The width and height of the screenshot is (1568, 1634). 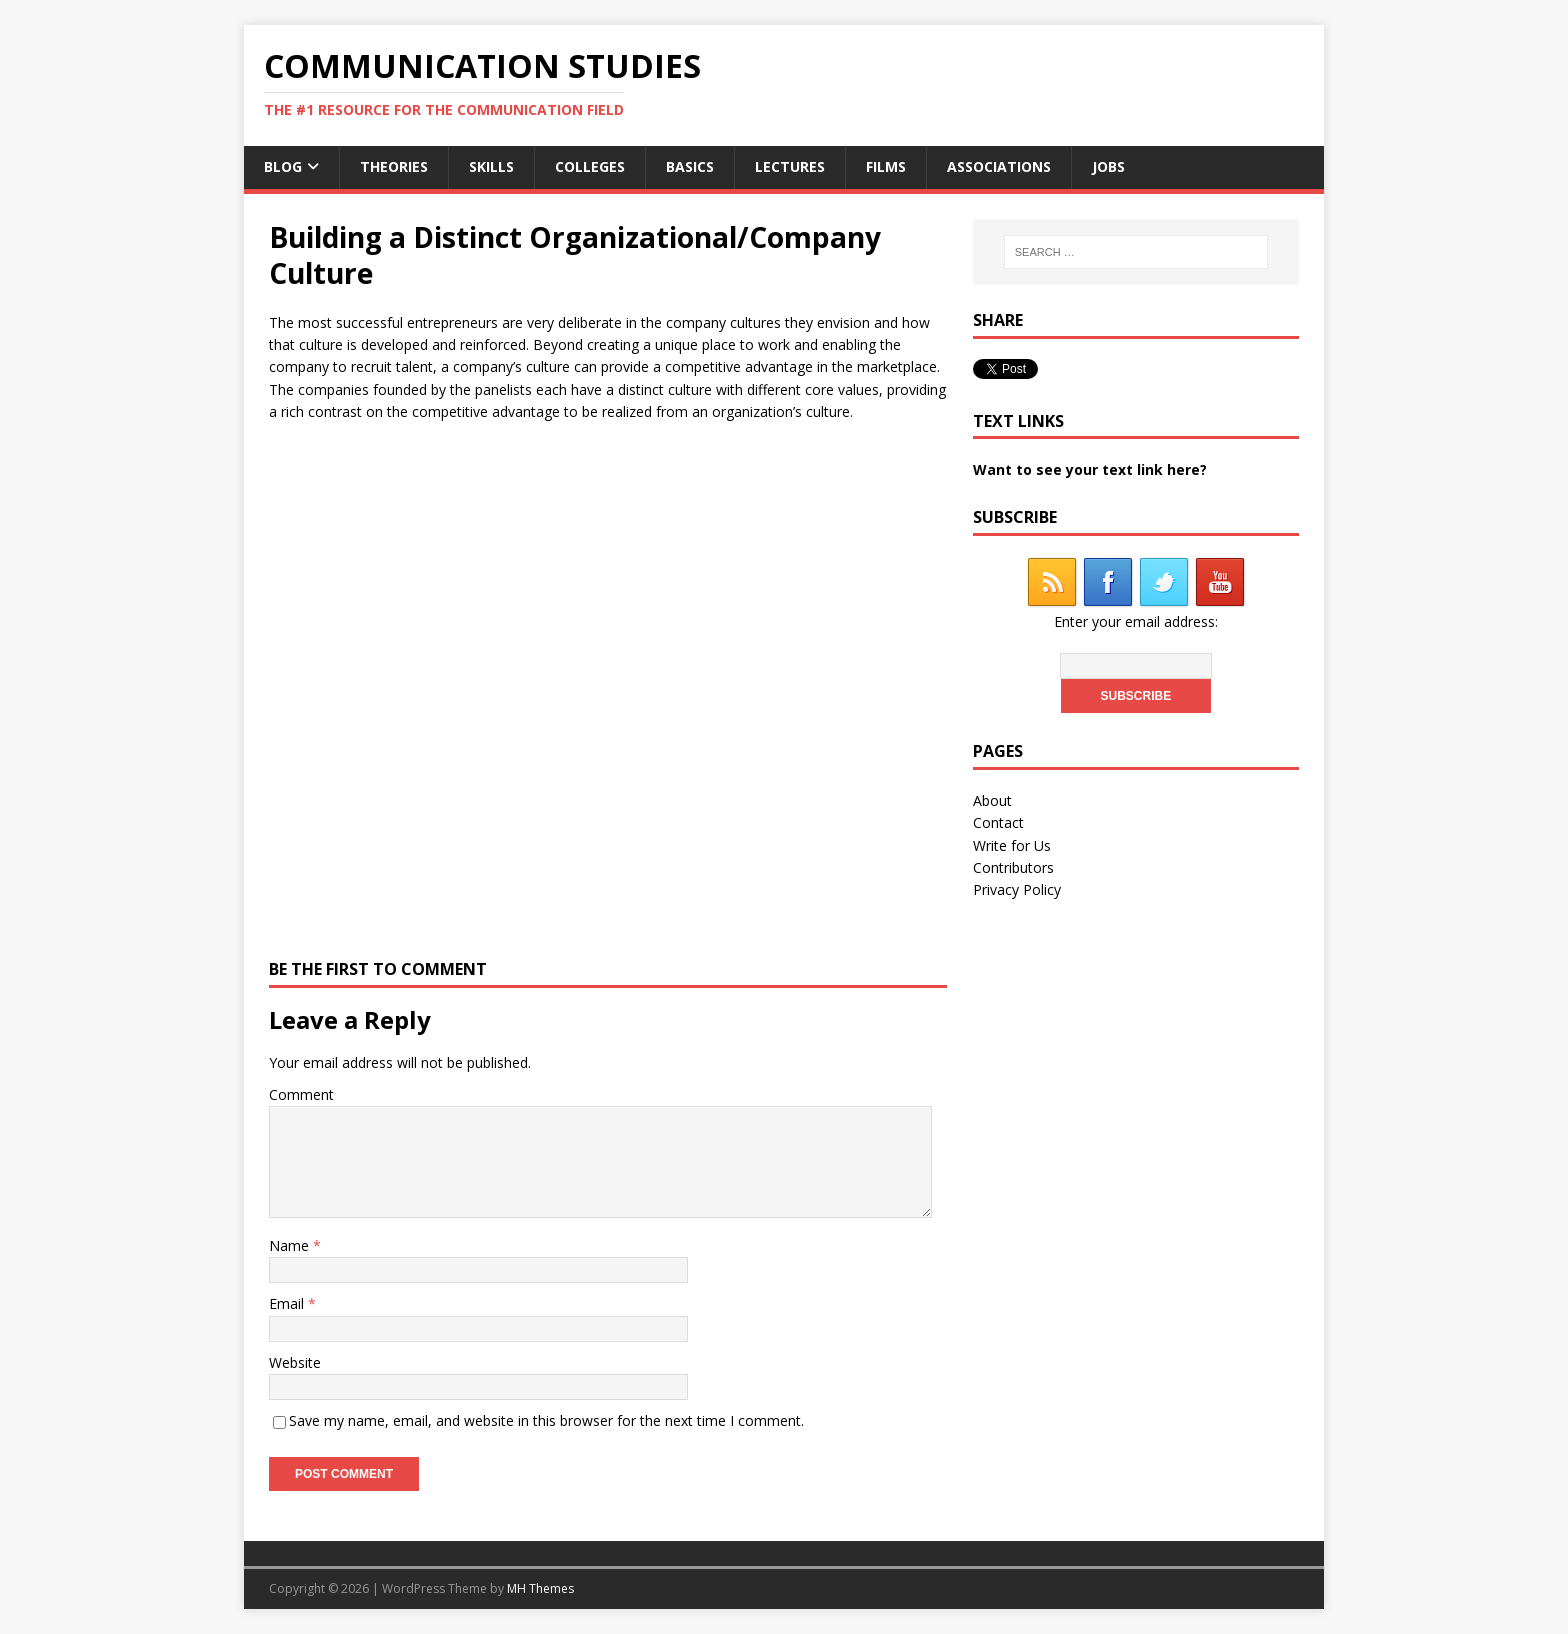 What do you see at coordinates (301, 1094) in the screenshot?
I see `Comment` at bounding box center [301, 1094].